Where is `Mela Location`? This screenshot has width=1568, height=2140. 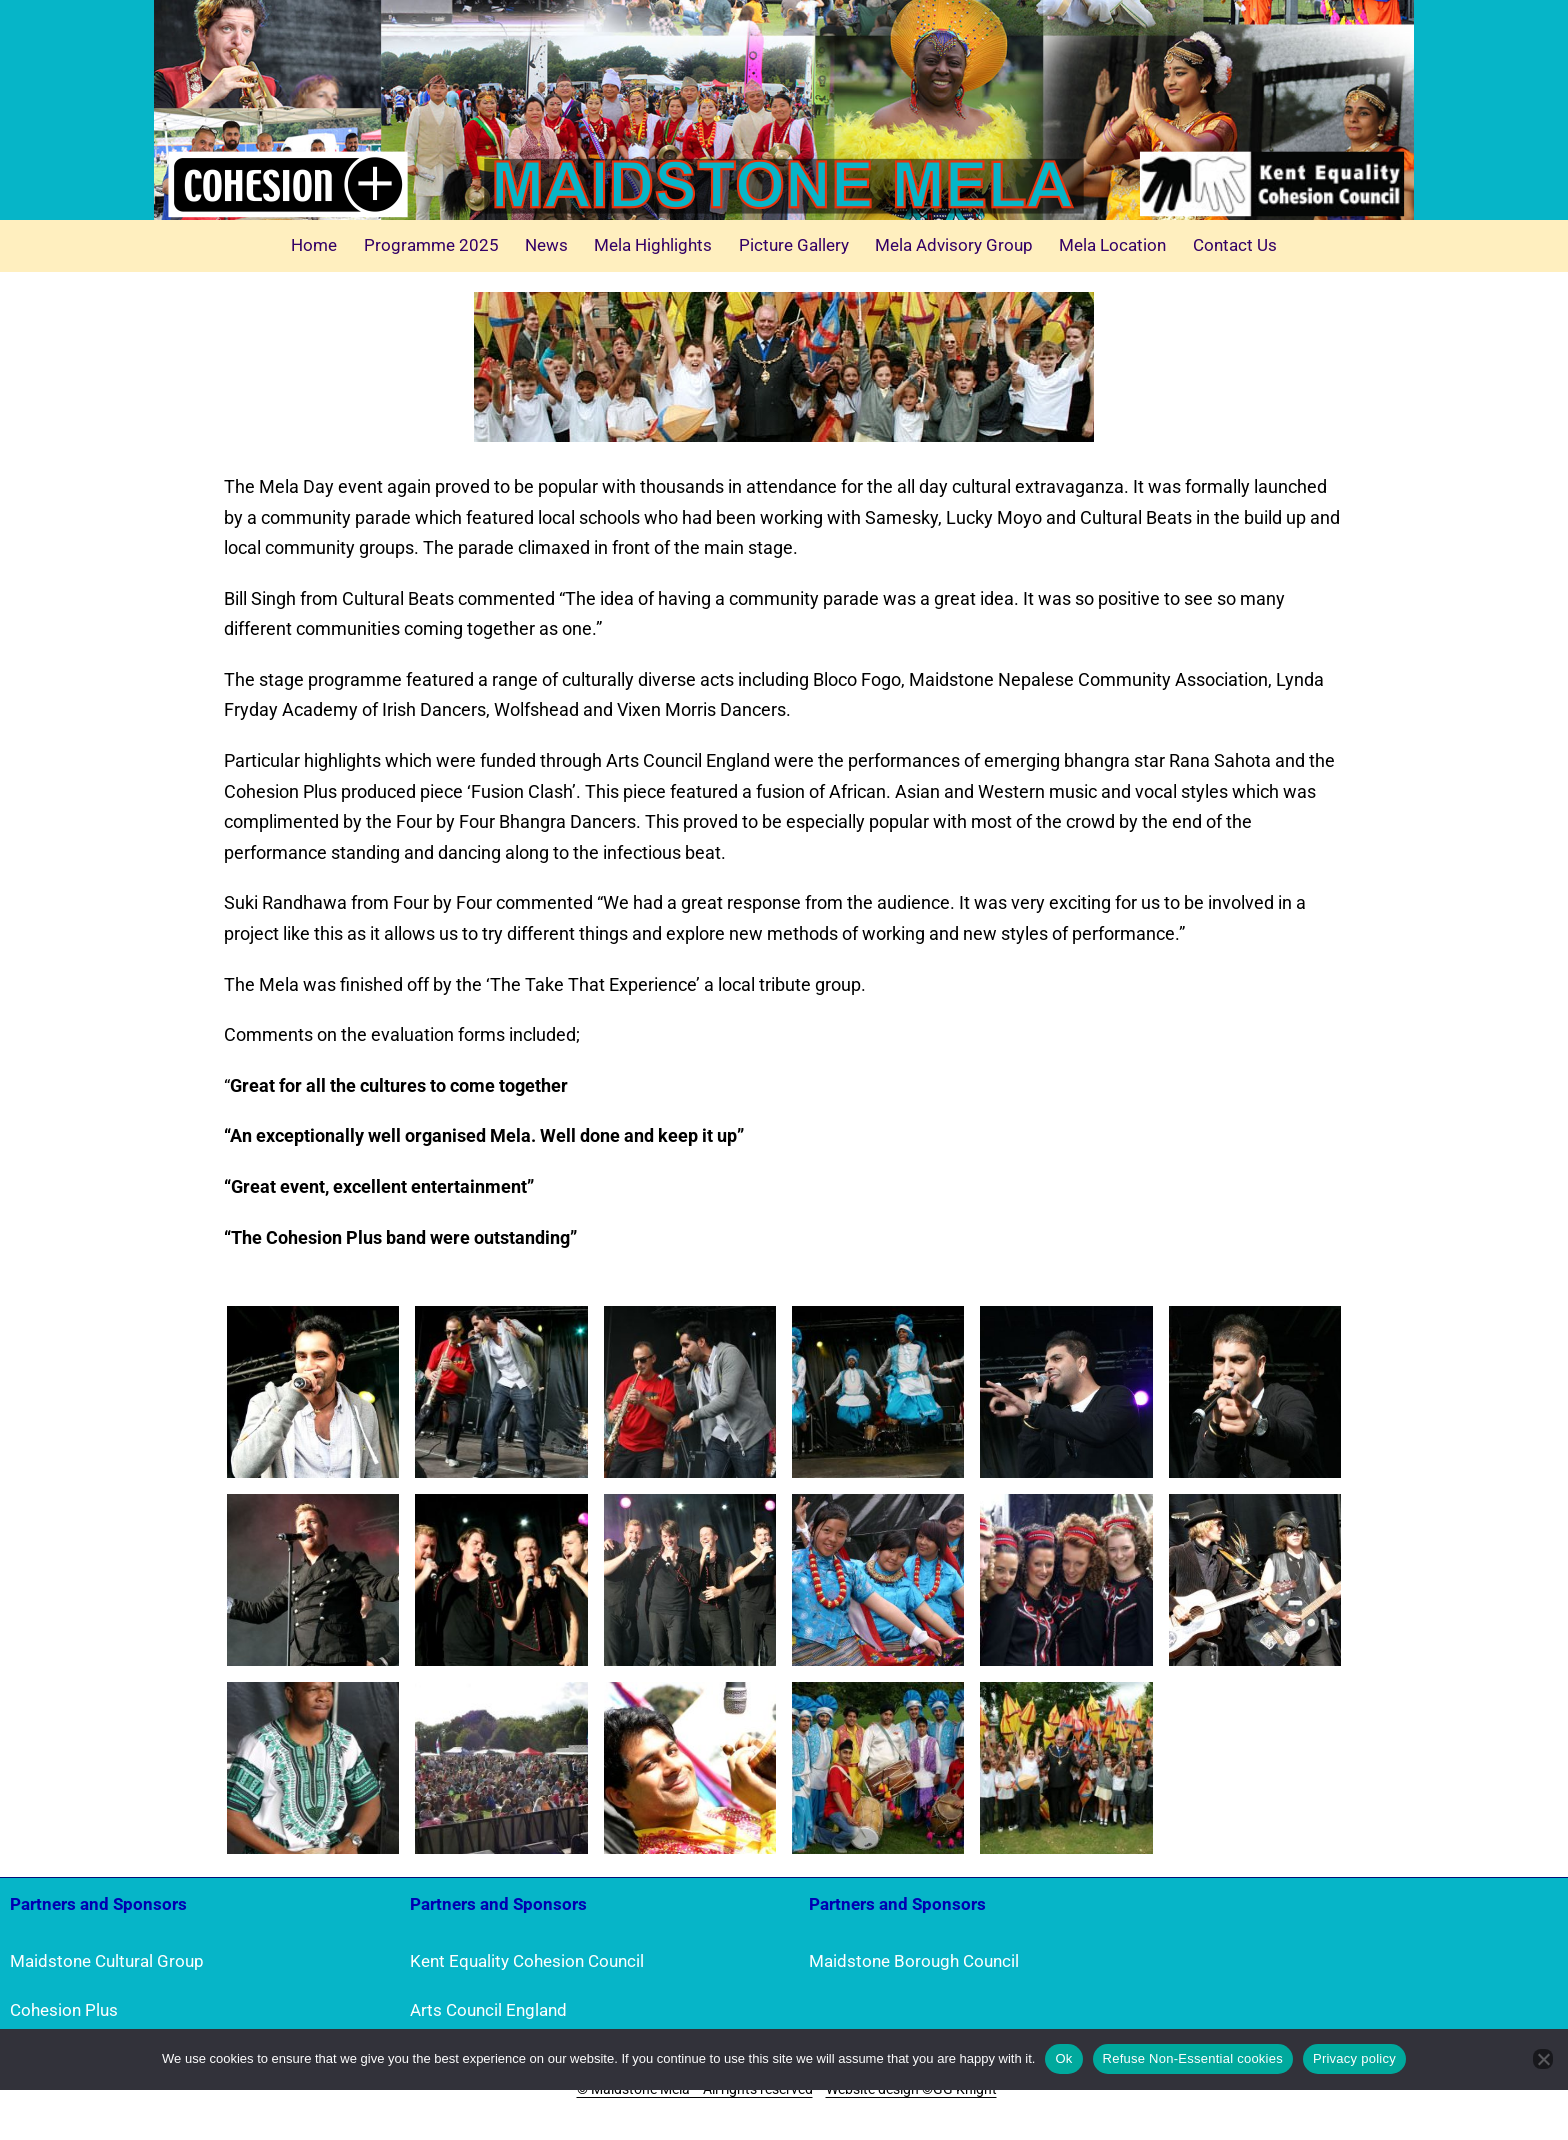 Mela Location is located at coordinates (1112, 245).